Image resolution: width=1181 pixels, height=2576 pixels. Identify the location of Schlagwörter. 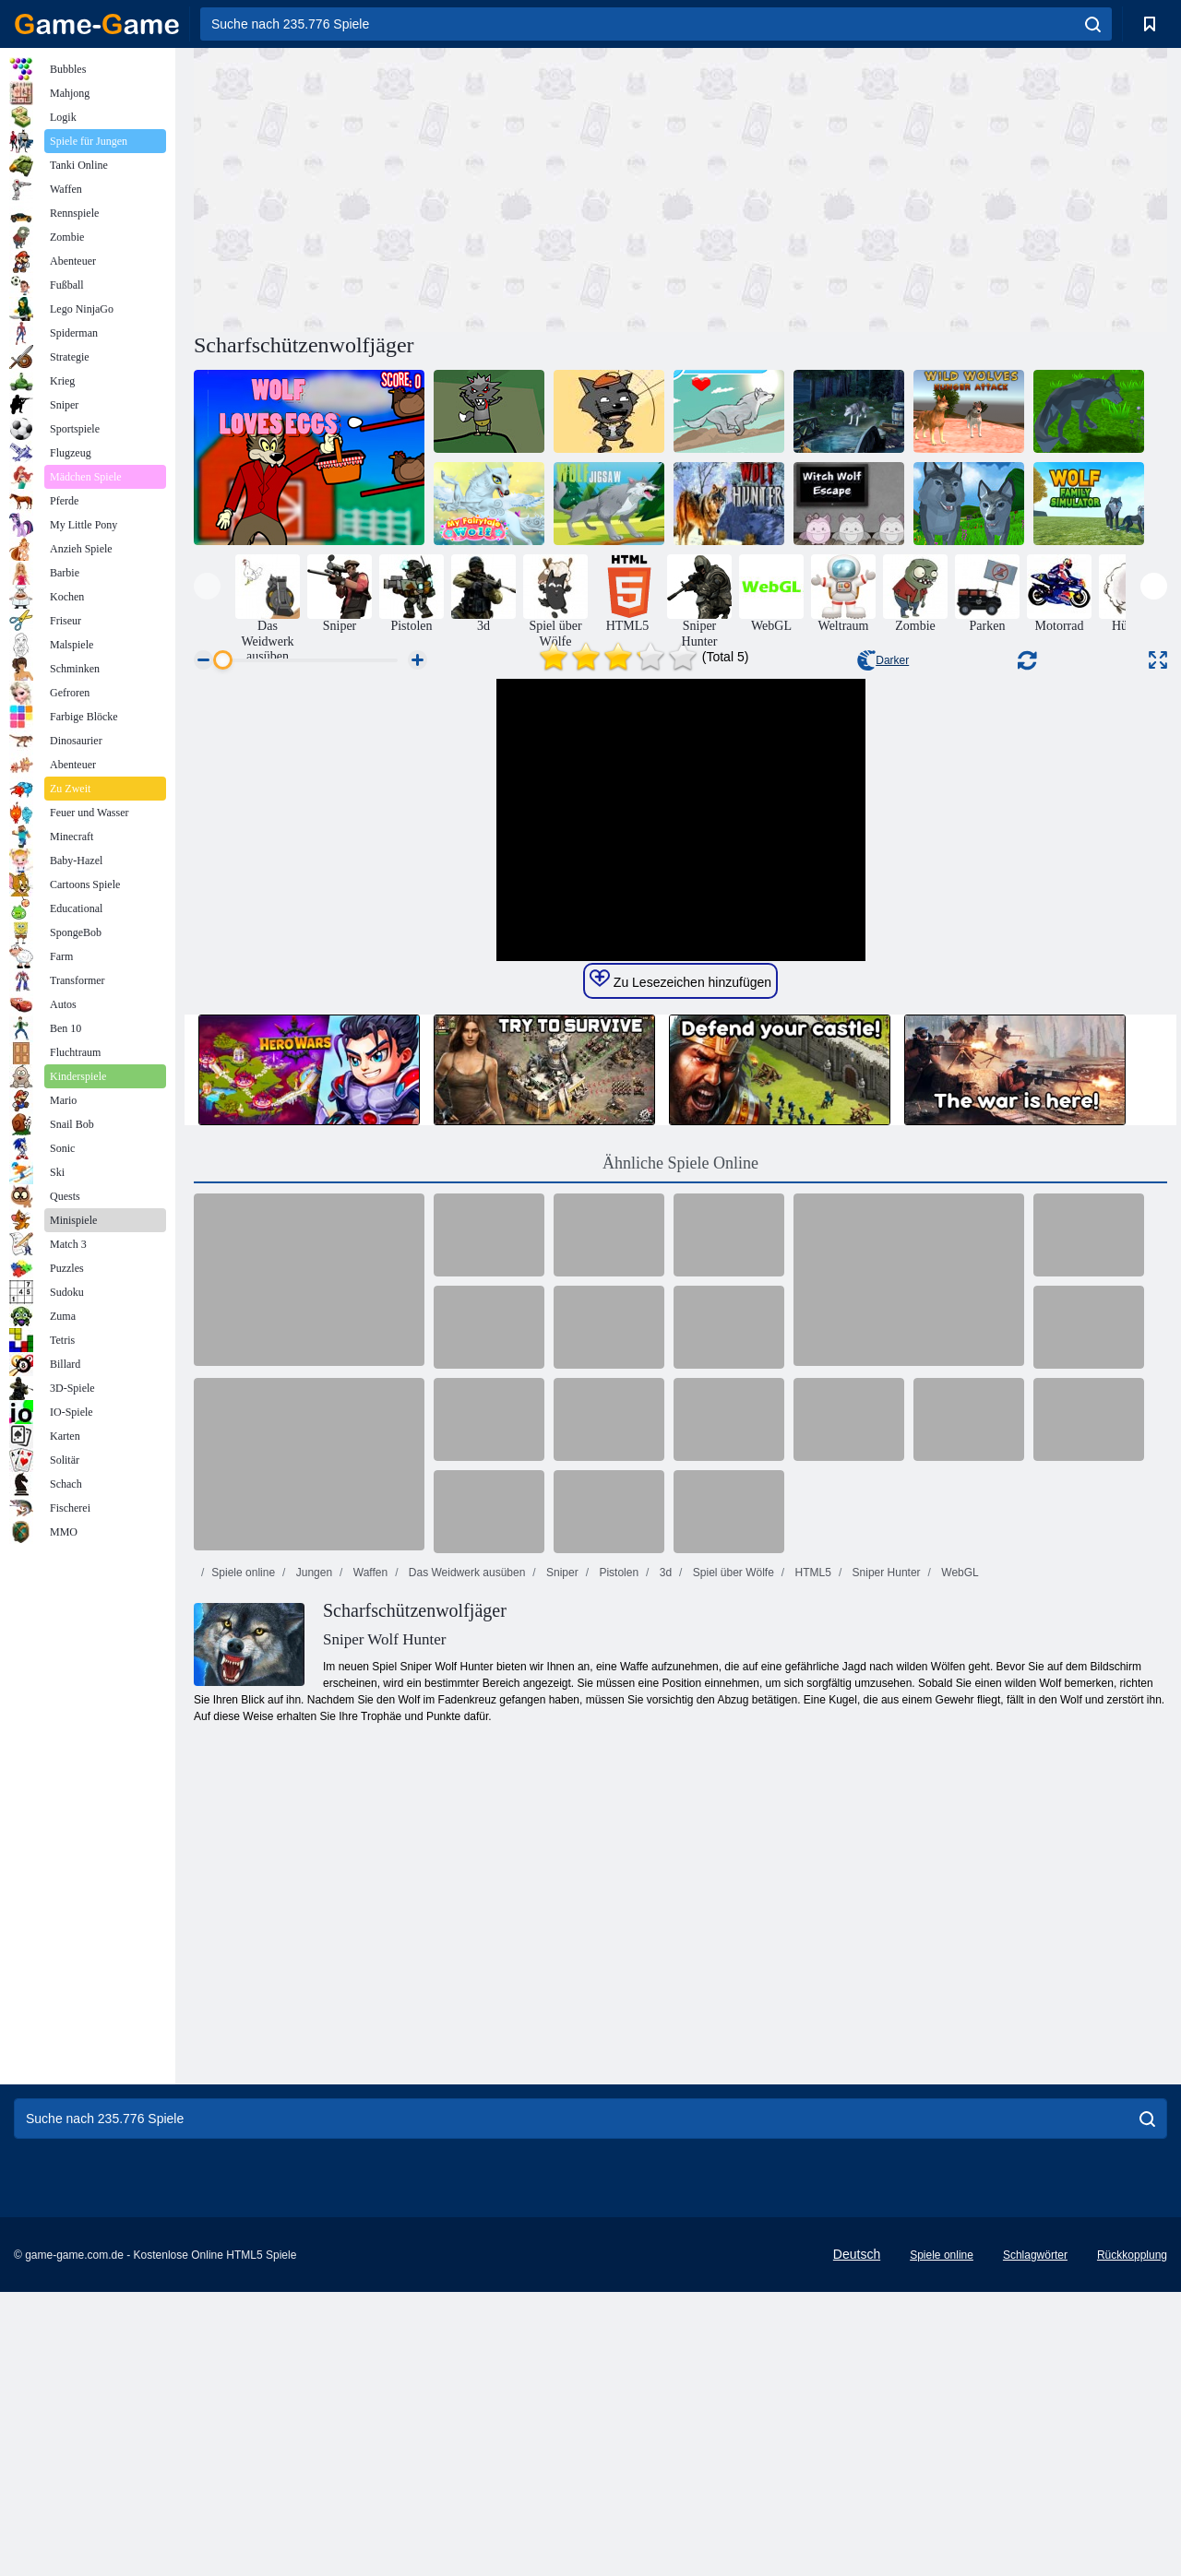
(1035, 2539).